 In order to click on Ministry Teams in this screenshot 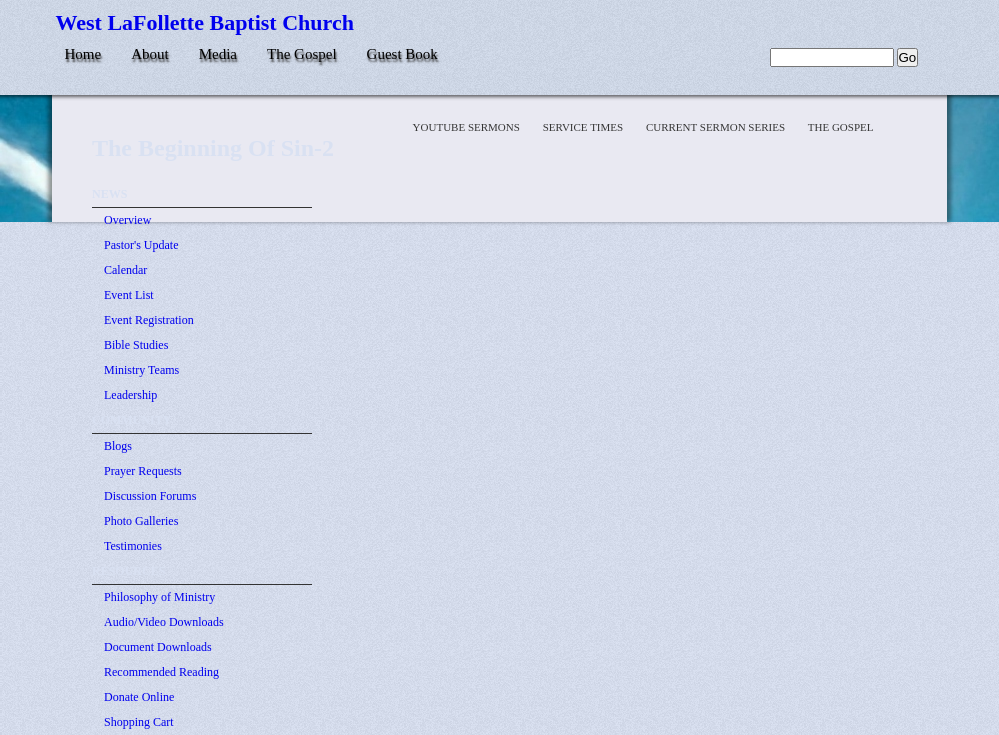, I will do `click(141, 370)`.